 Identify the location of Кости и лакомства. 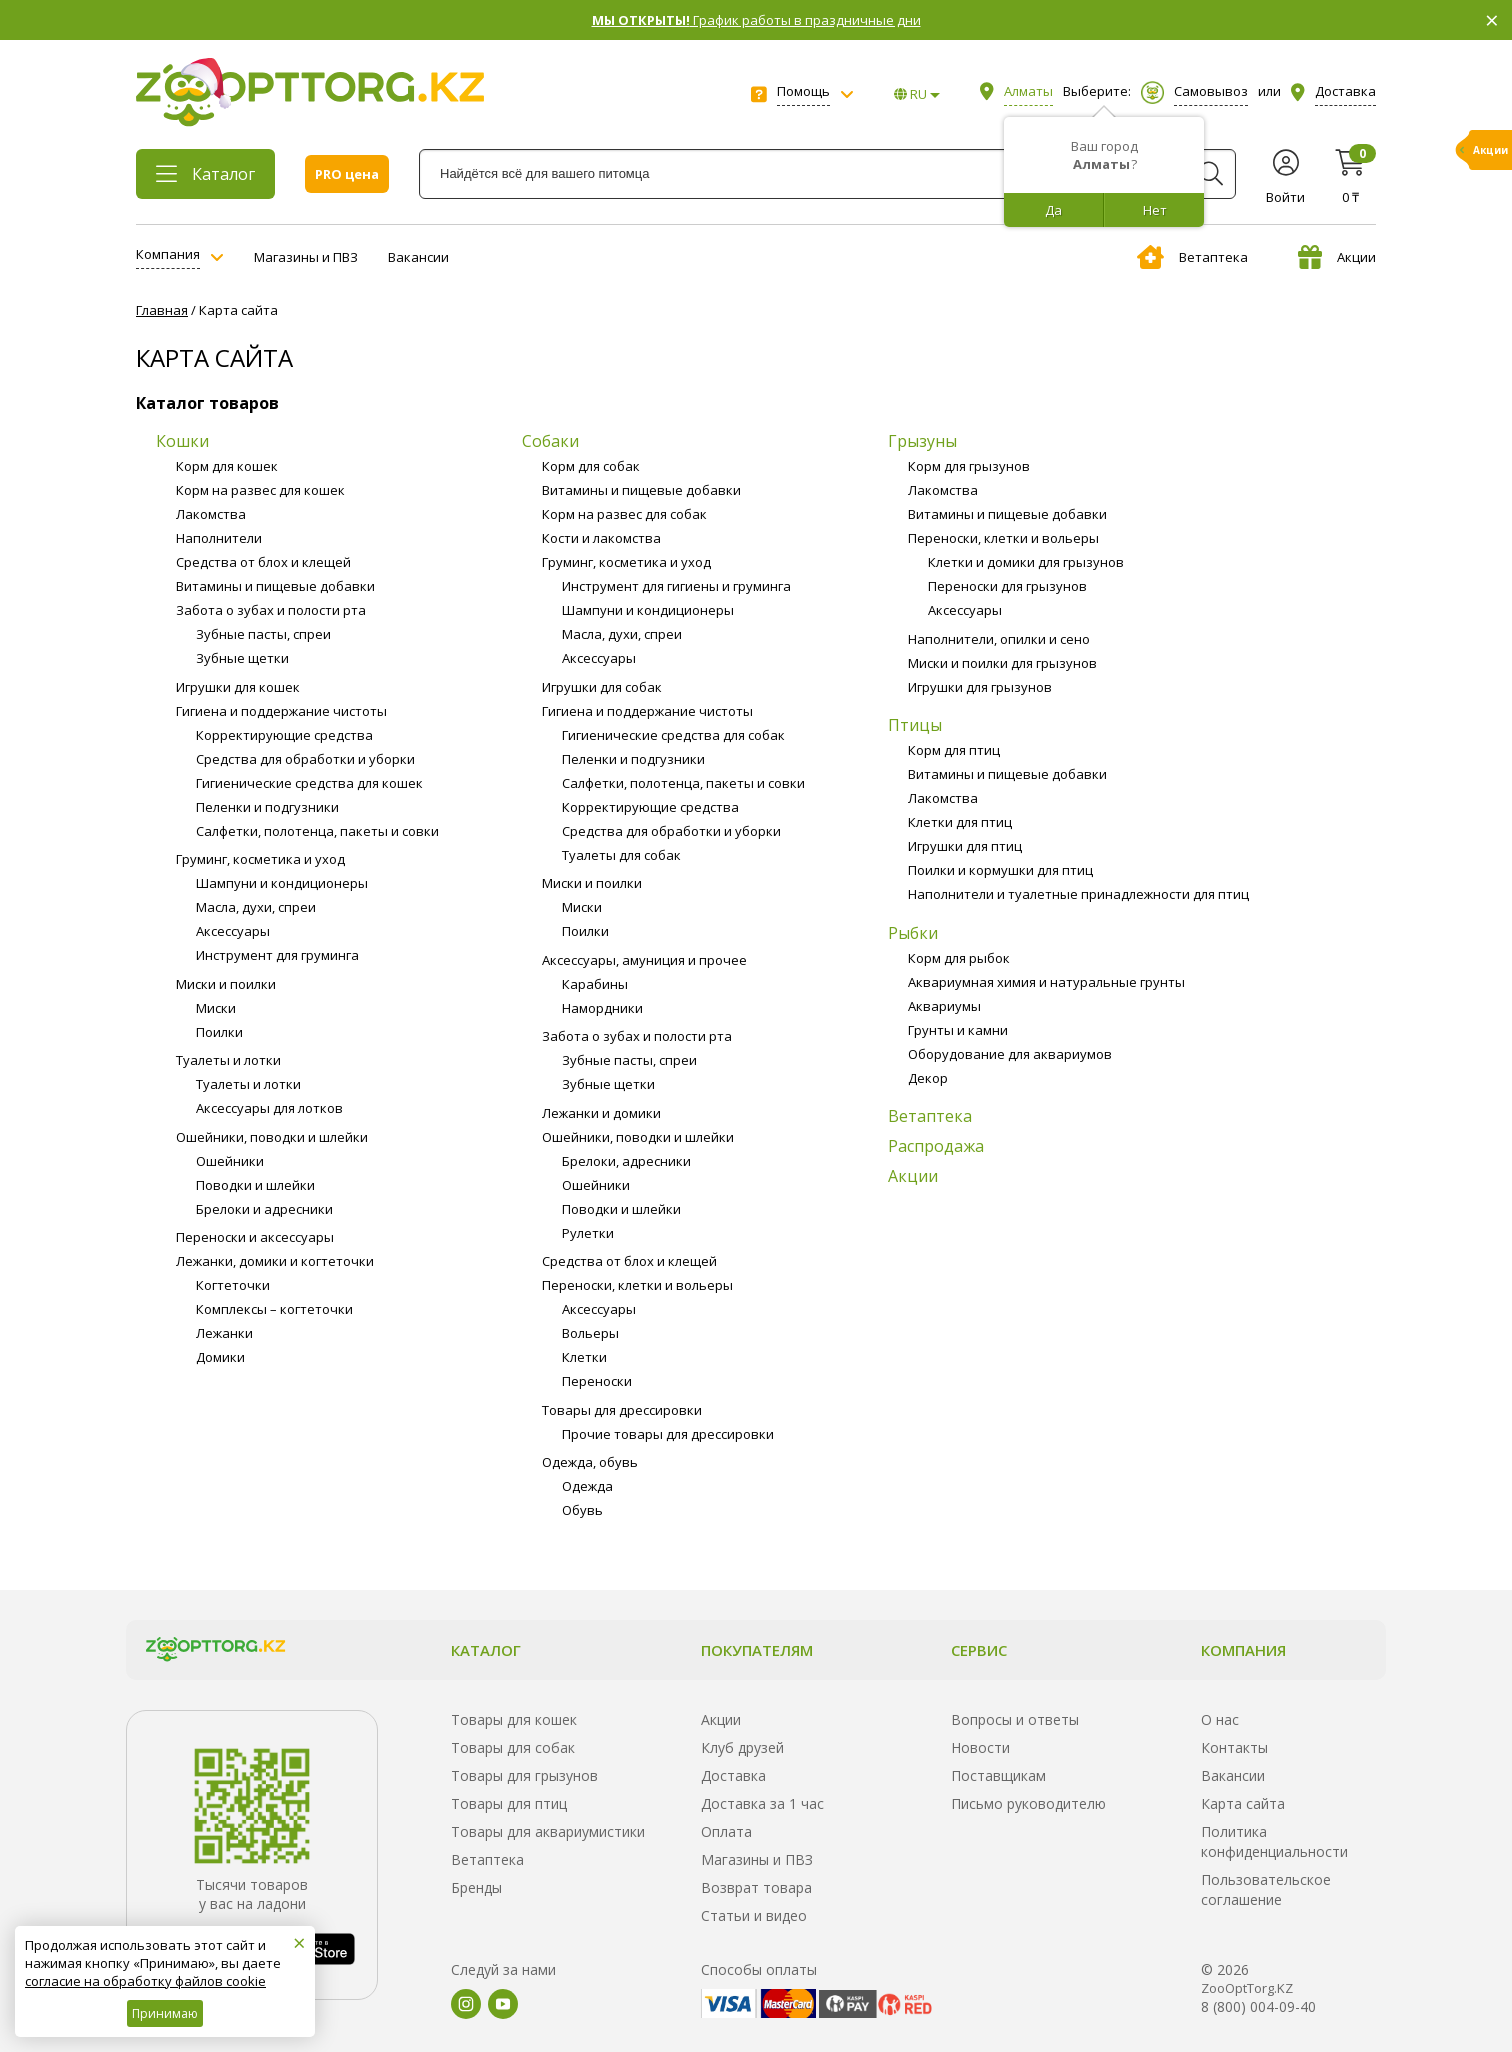
(601, 538).